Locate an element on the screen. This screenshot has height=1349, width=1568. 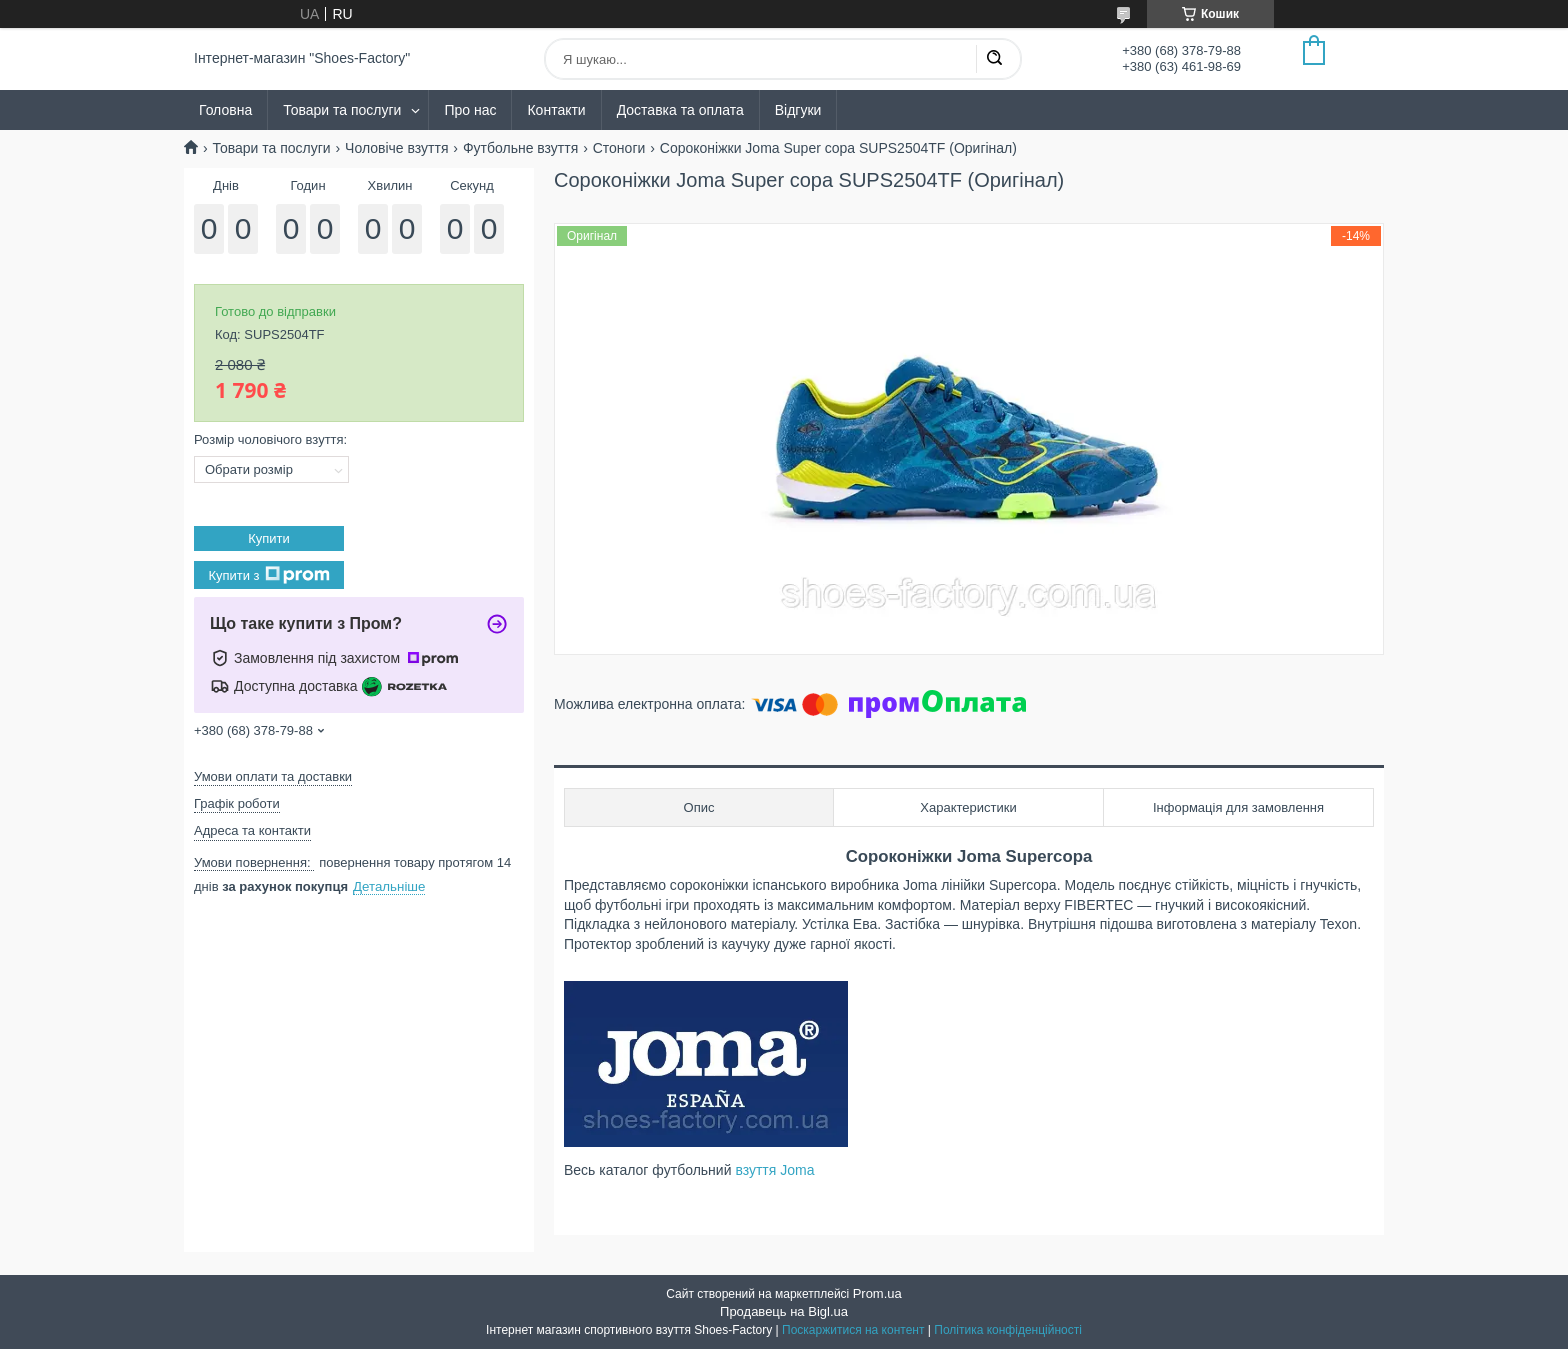
Політика конфіденційності is located at coordinates (1008, 1330).